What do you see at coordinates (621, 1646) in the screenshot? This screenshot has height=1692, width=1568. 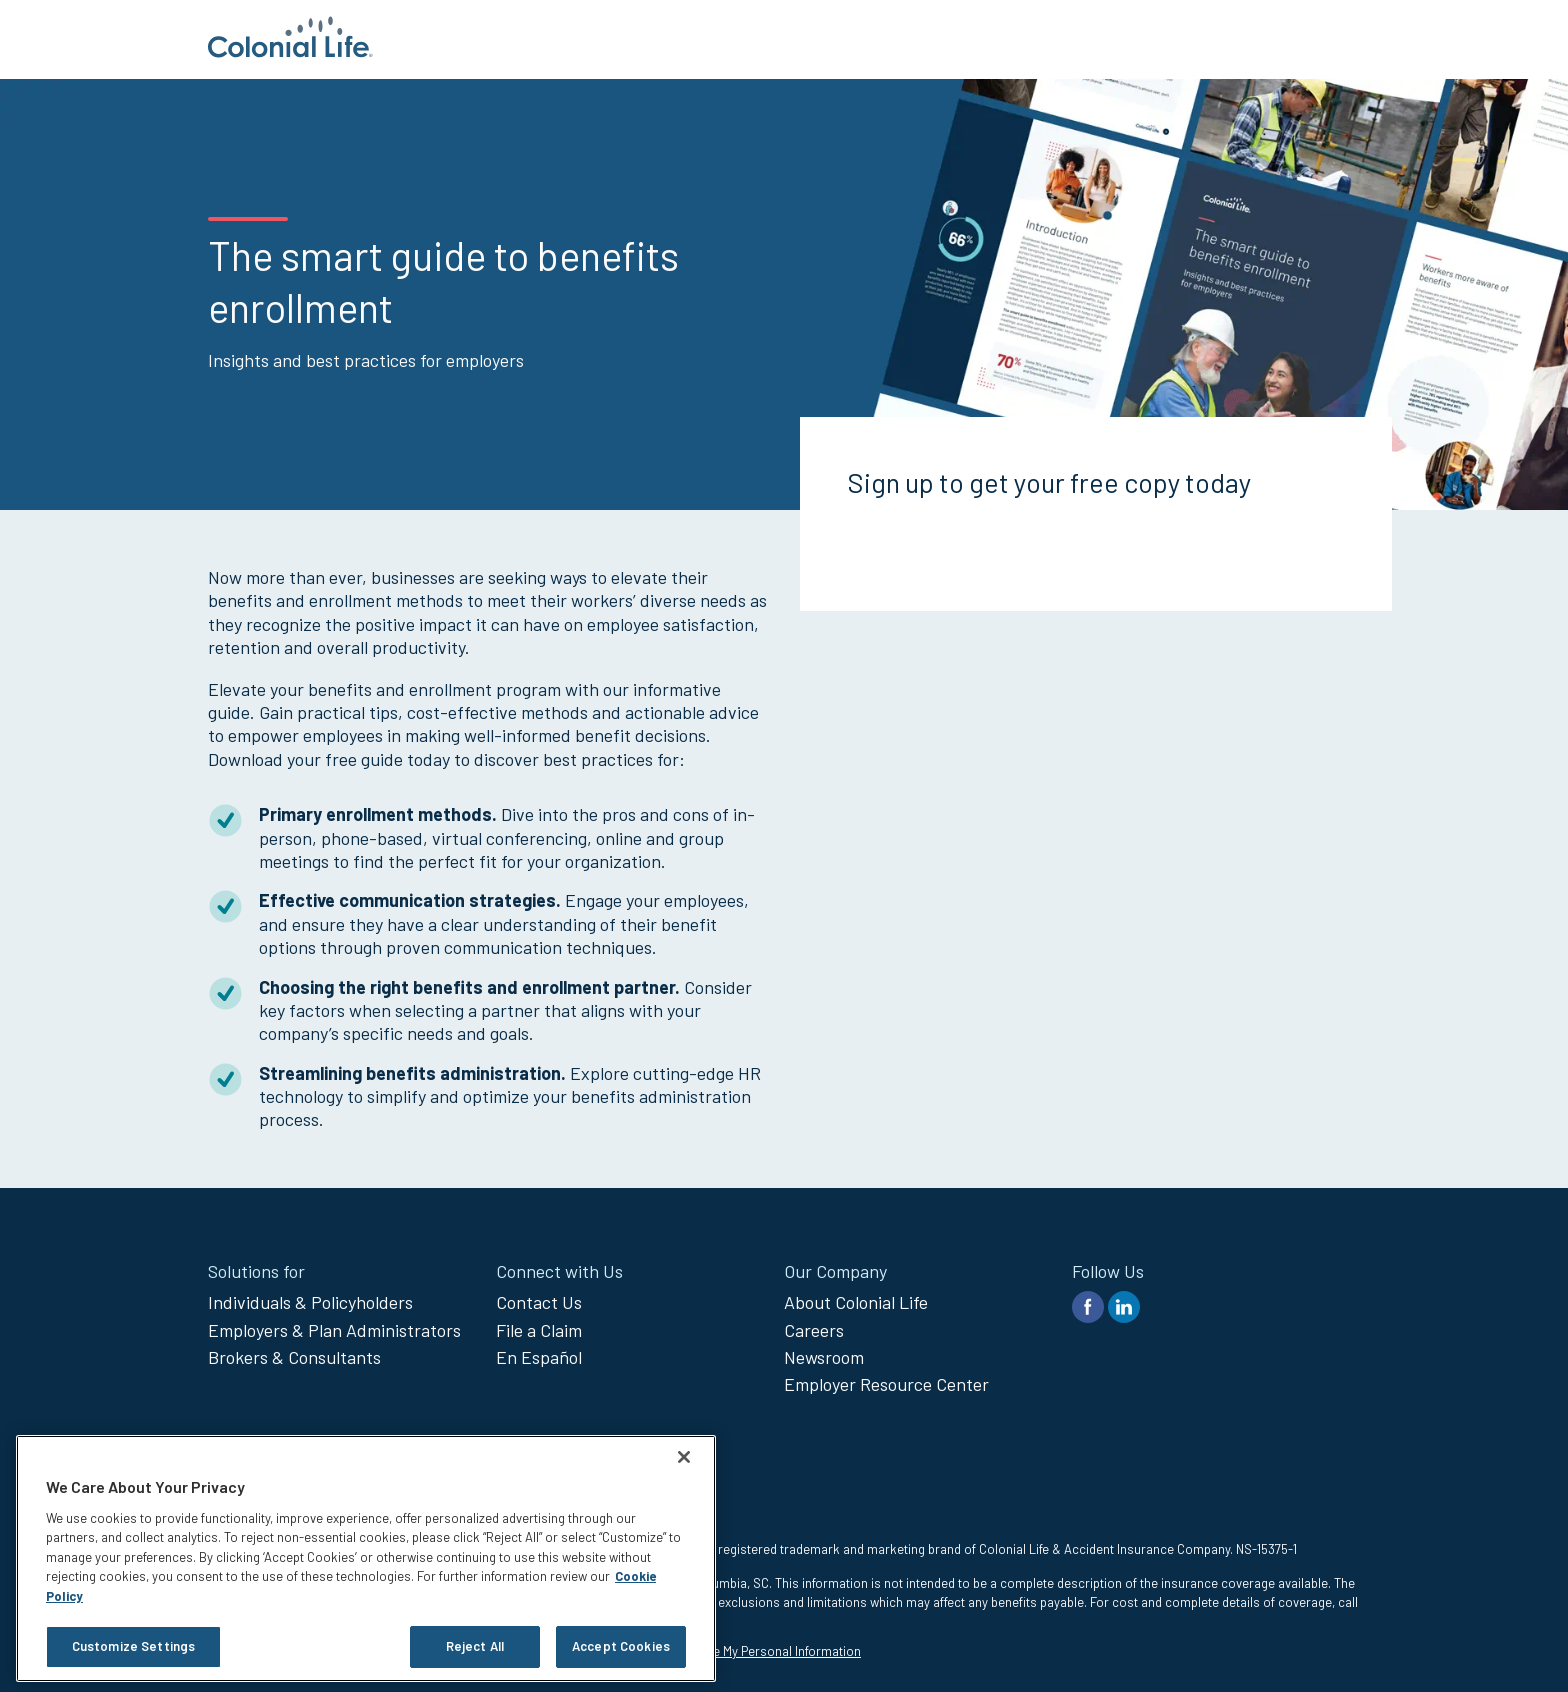 I see `Accept Cookies` at bounding box center [621, 1646].